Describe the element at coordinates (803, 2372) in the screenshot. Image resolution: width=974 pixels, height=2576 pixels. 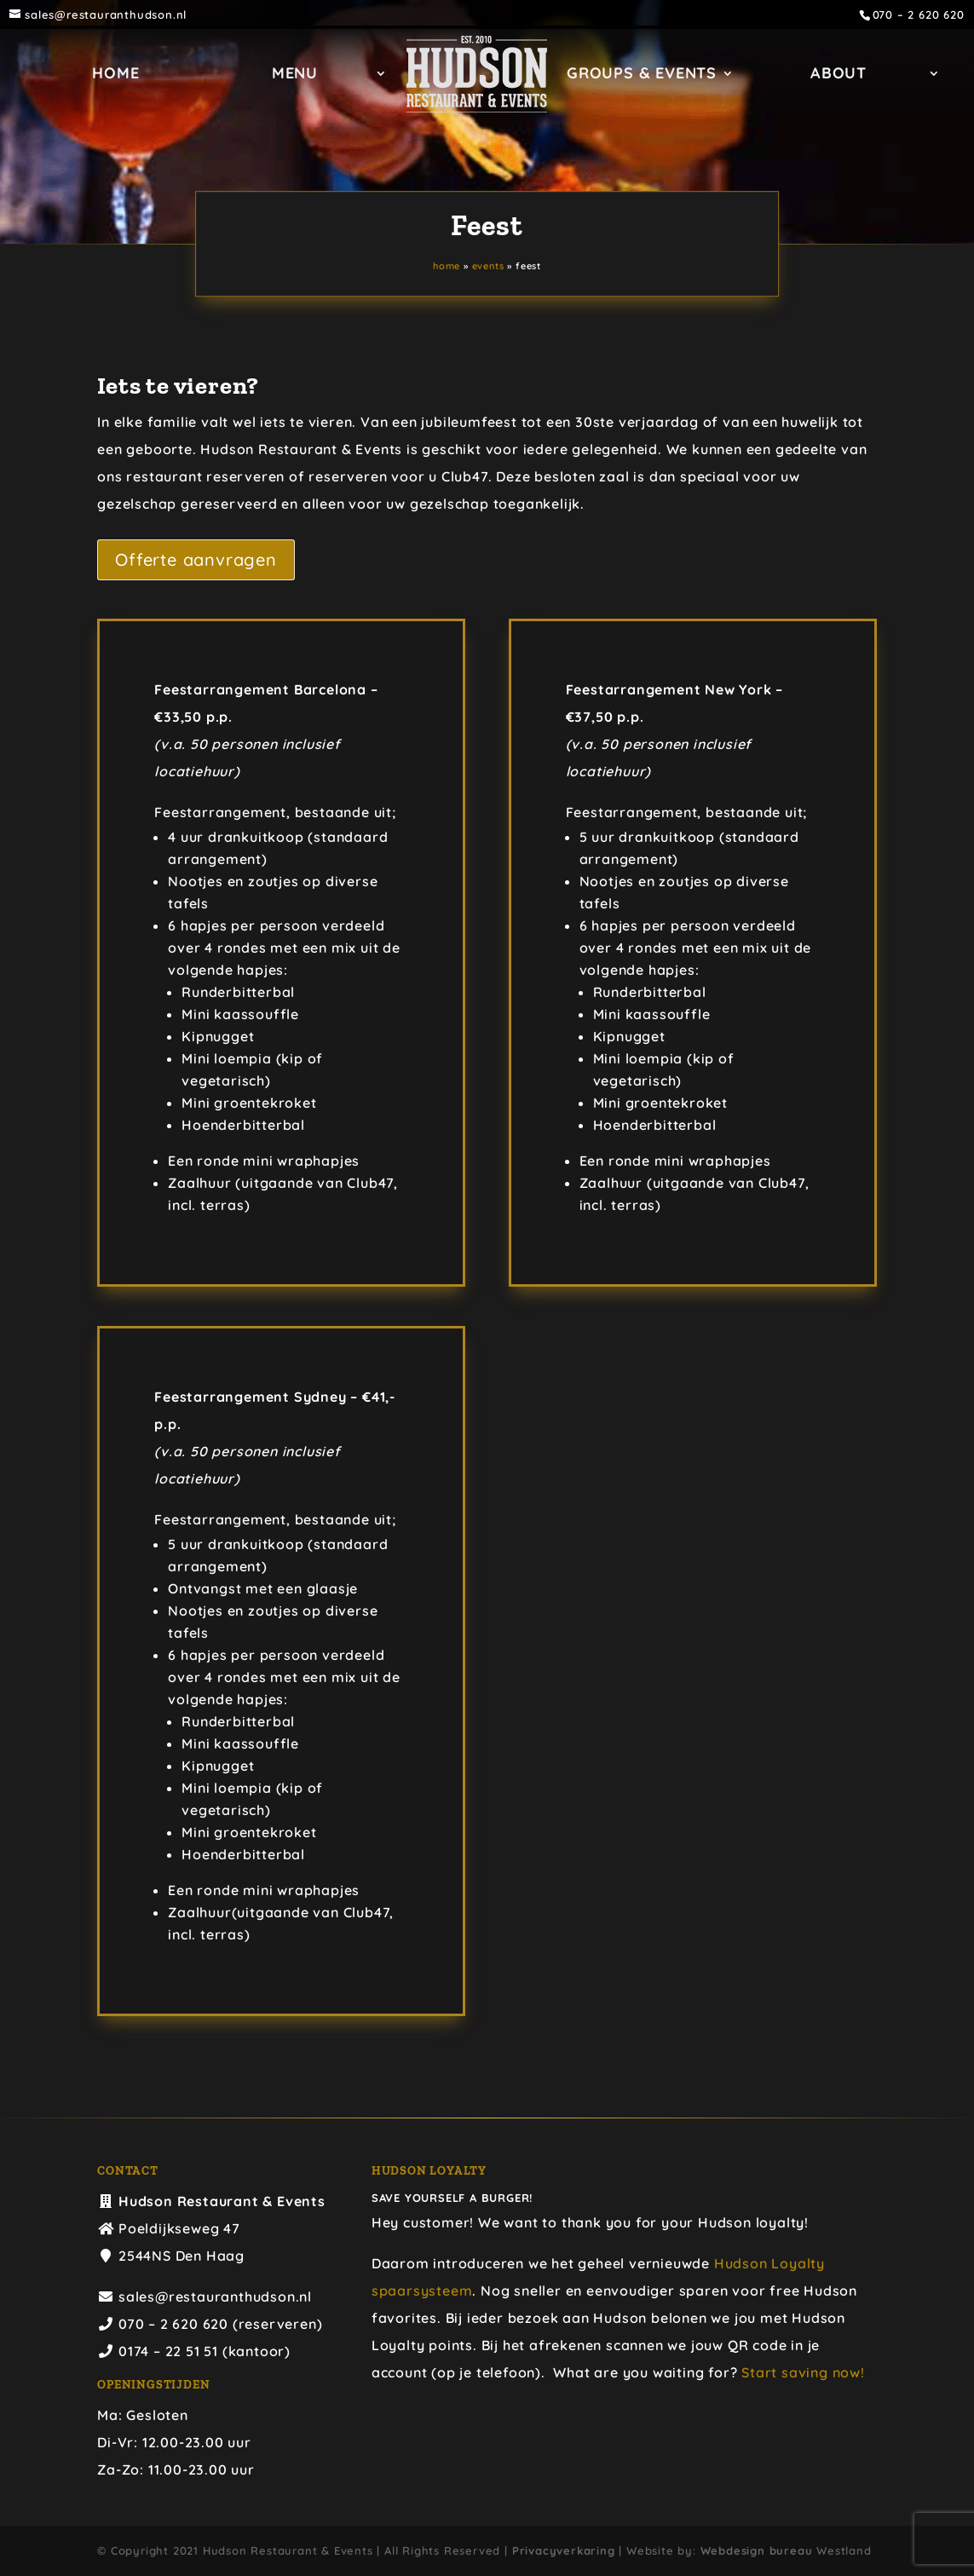
I see `Start saving now!` at that location.